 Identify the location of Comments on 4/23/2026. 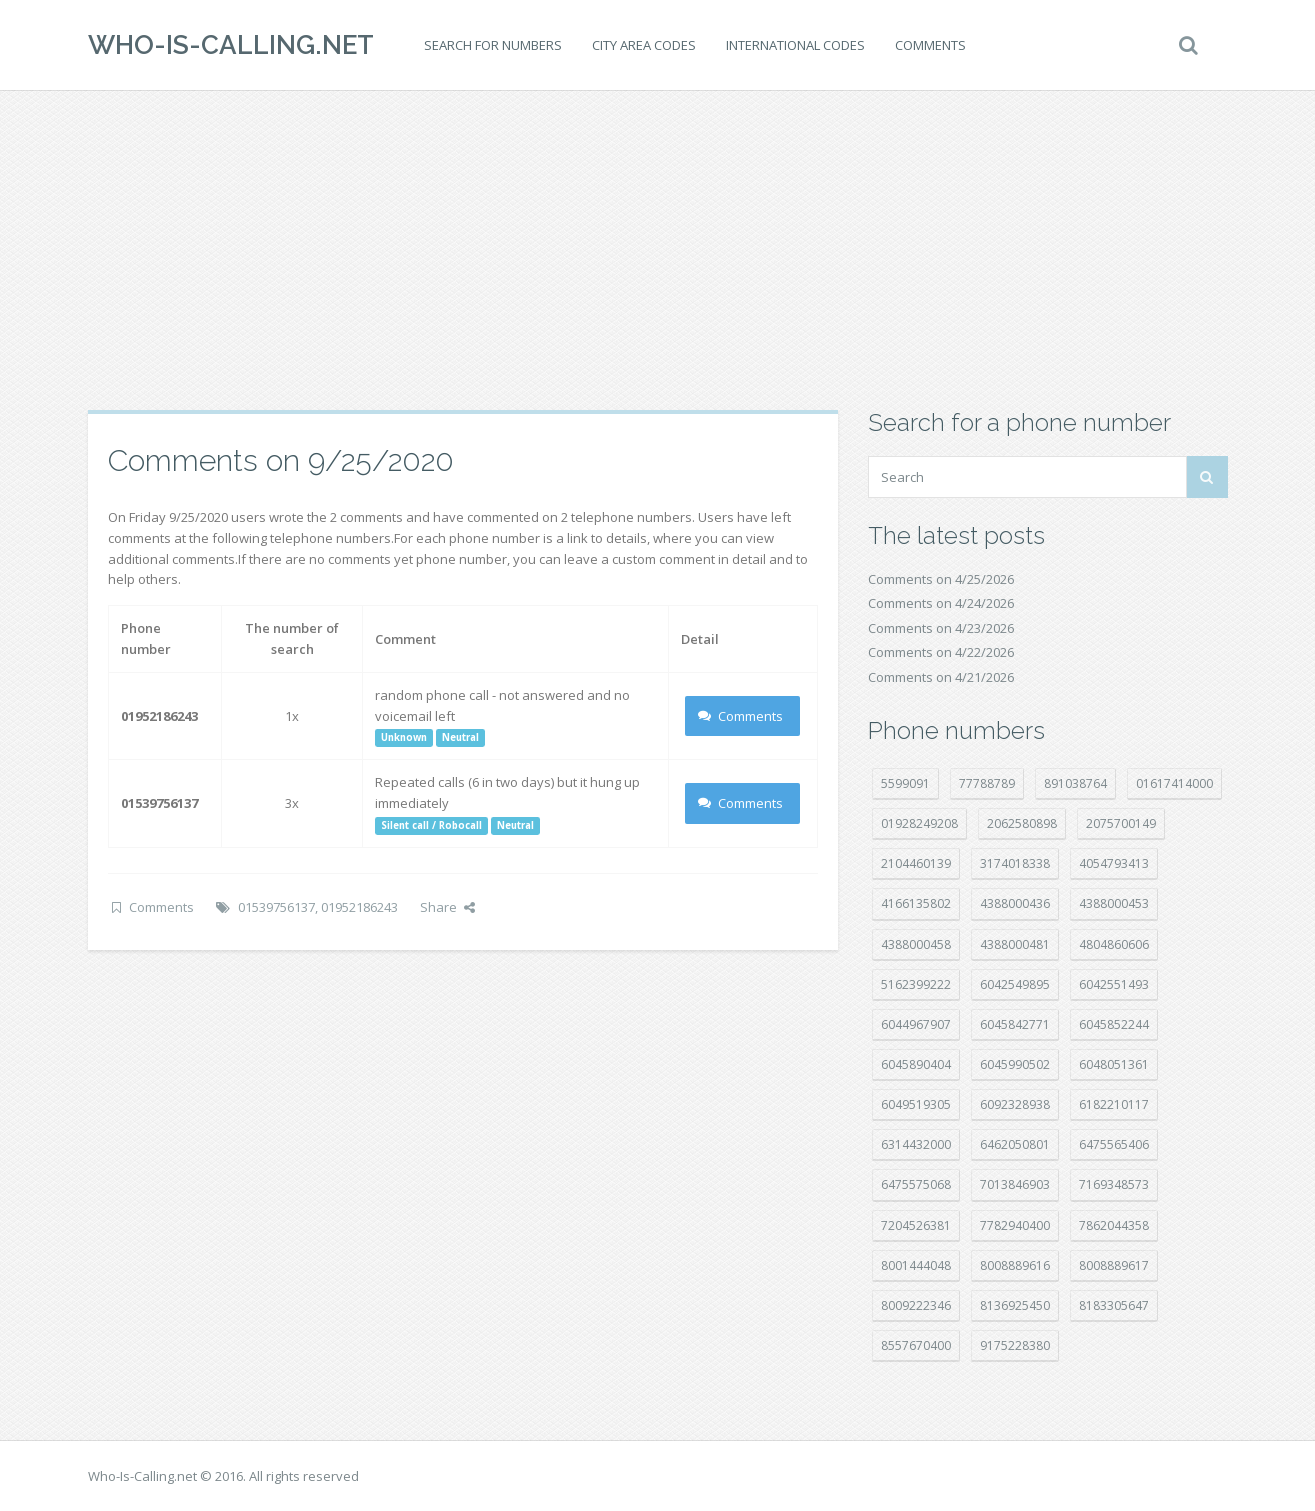
(941, 628).